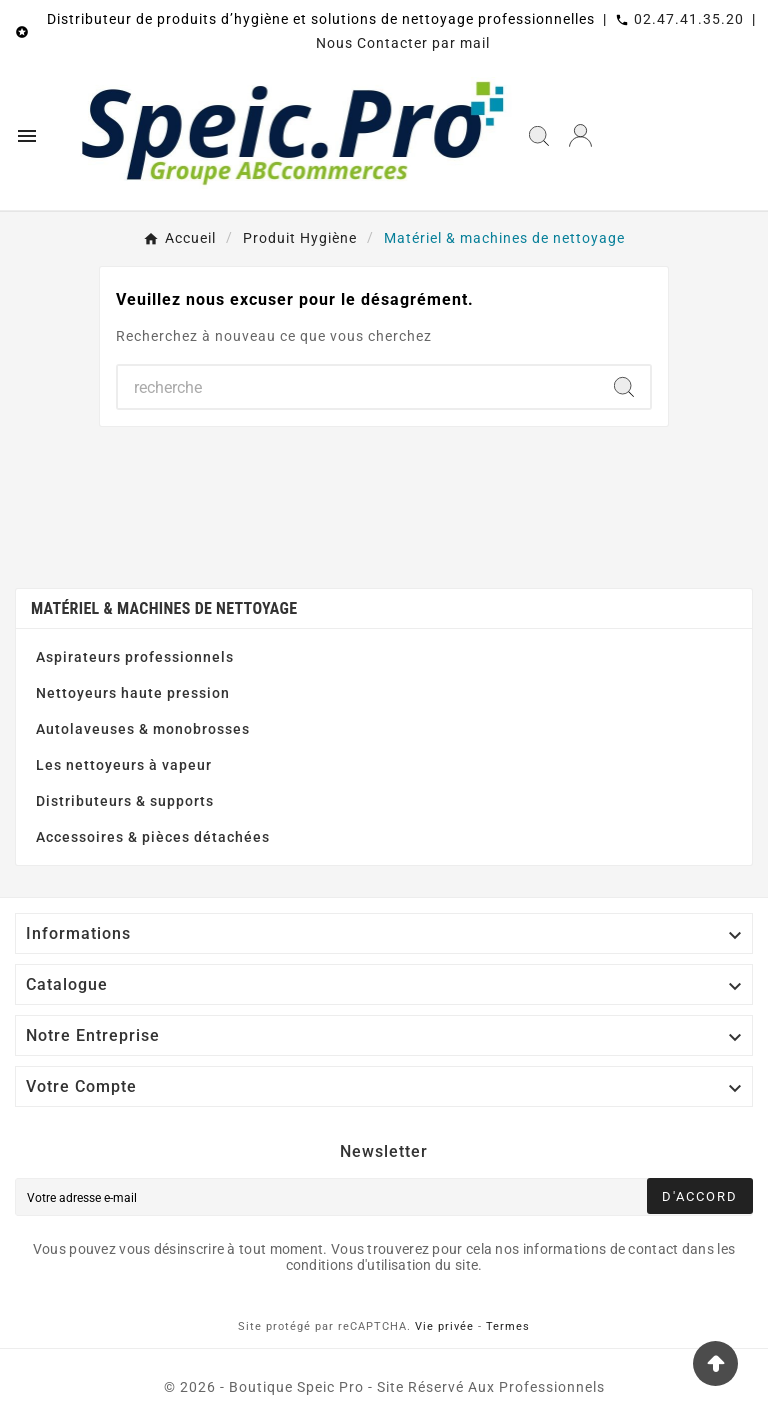  I want to click on Matériel & machines de nettoyage, so click(164, 608).